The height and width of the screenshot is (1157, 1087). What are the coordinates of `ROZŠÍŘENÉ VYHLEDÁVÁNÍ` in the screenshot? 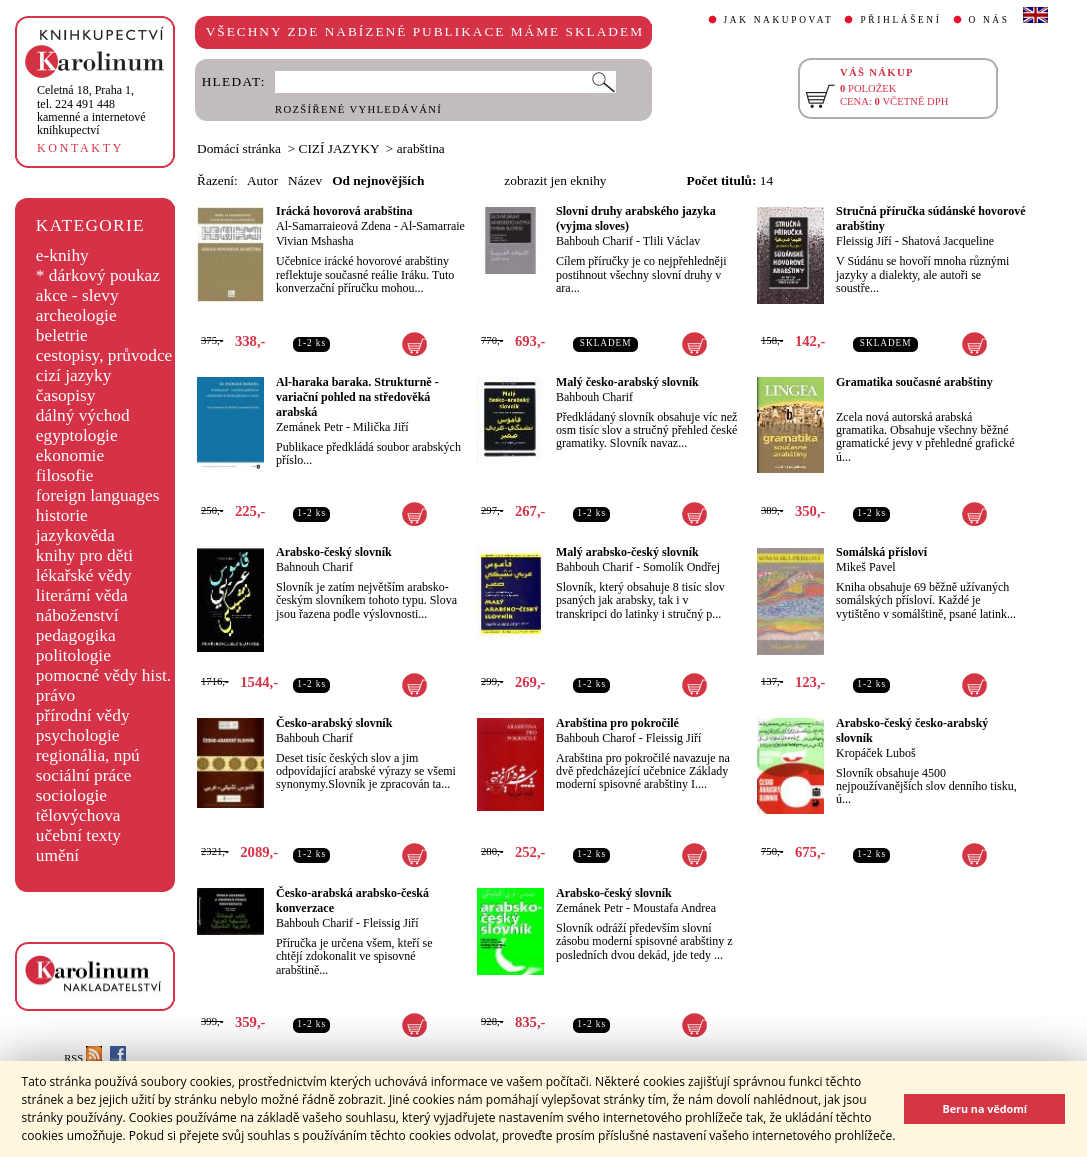 It's located at (358, 109).